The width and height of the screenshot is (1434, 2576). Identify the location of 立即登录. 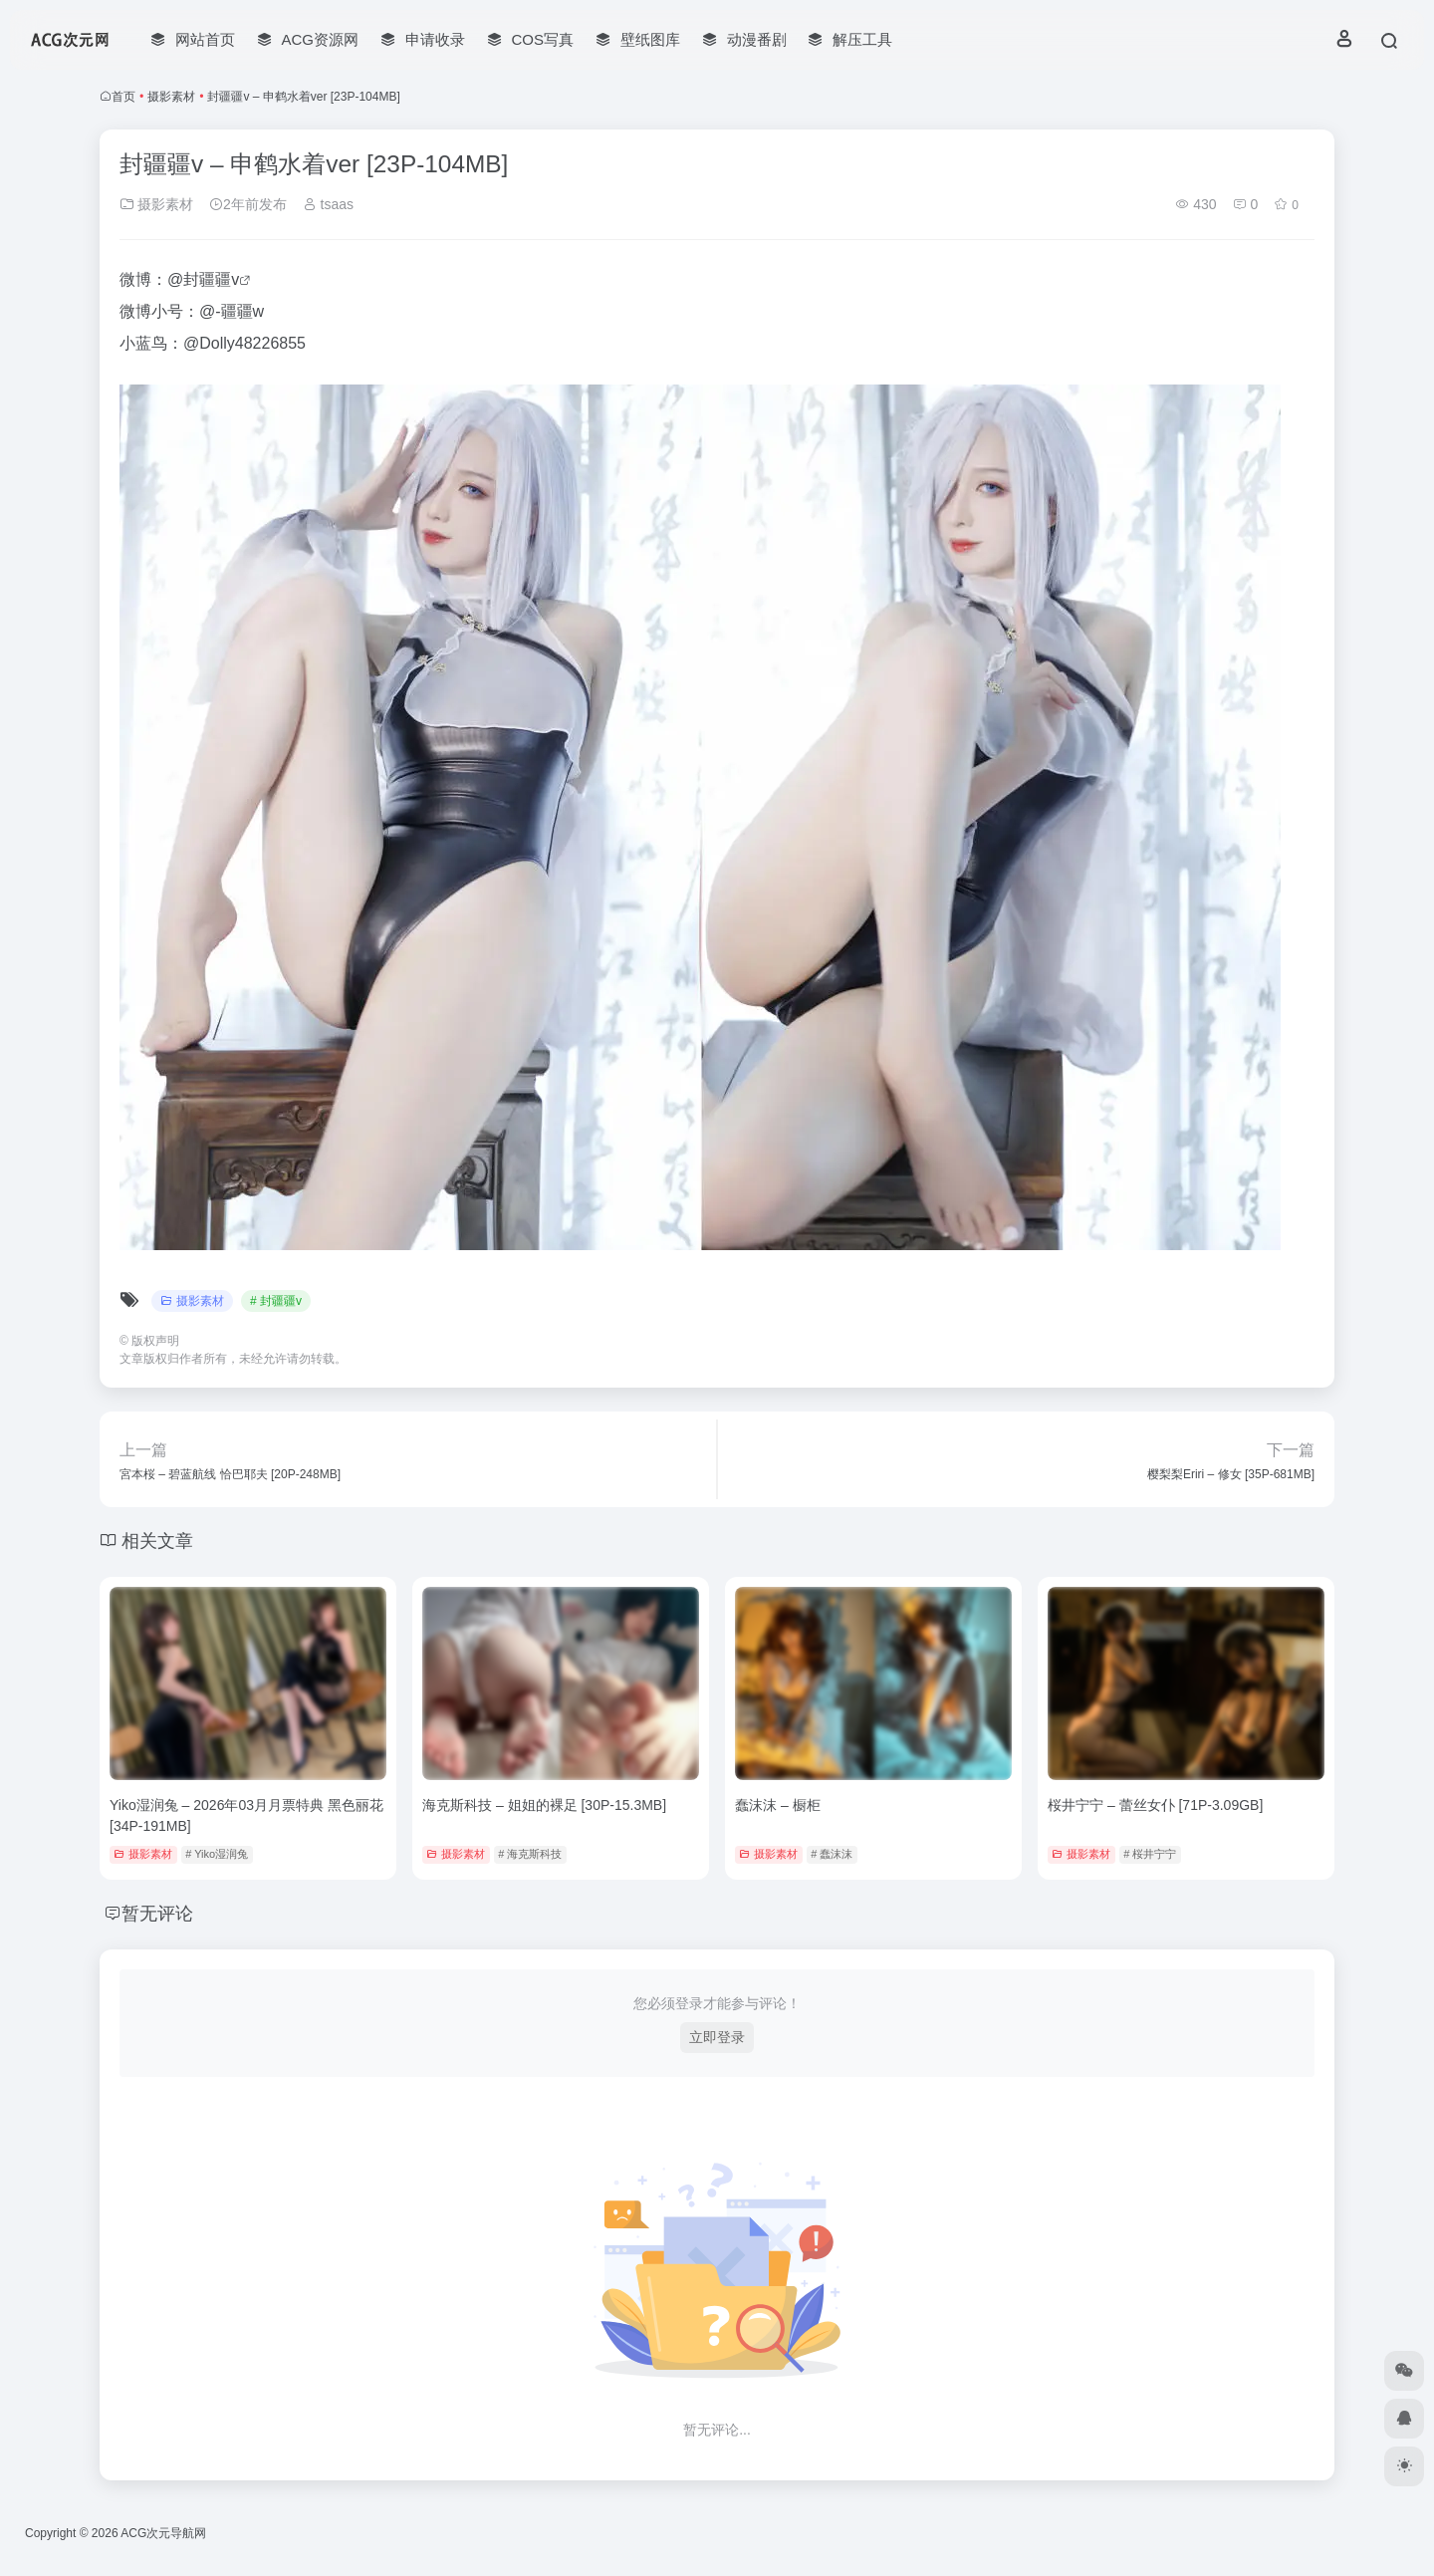
(717, 2037).